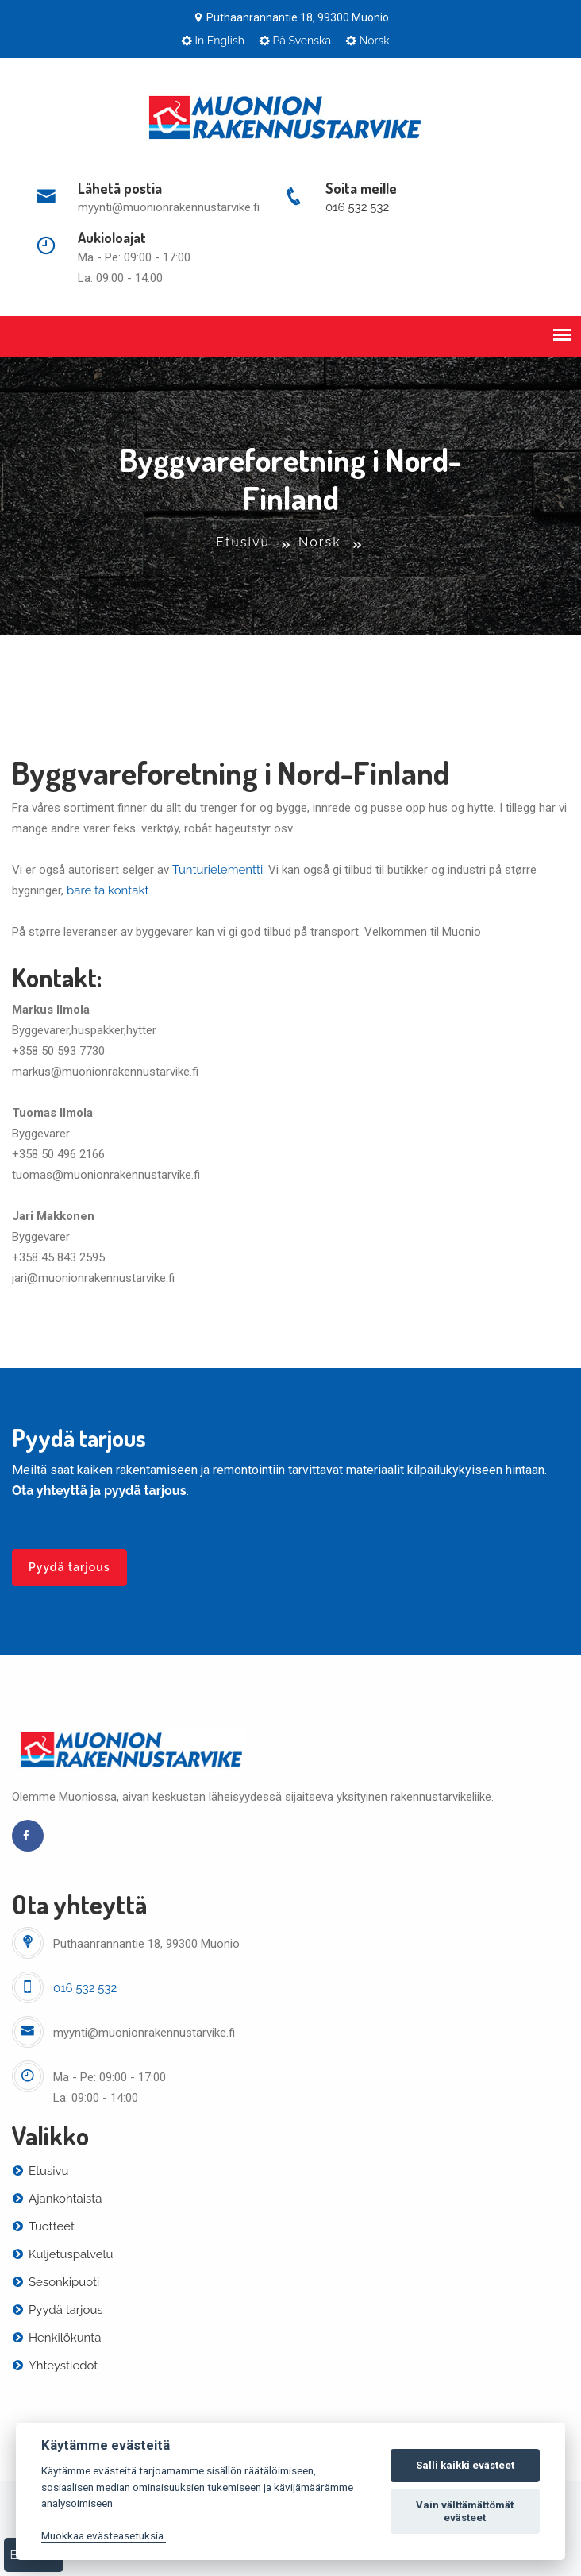 Image resolution: width=581 pixels, height=2576 pixels. I want to click on Norsk, so click(367, 40).